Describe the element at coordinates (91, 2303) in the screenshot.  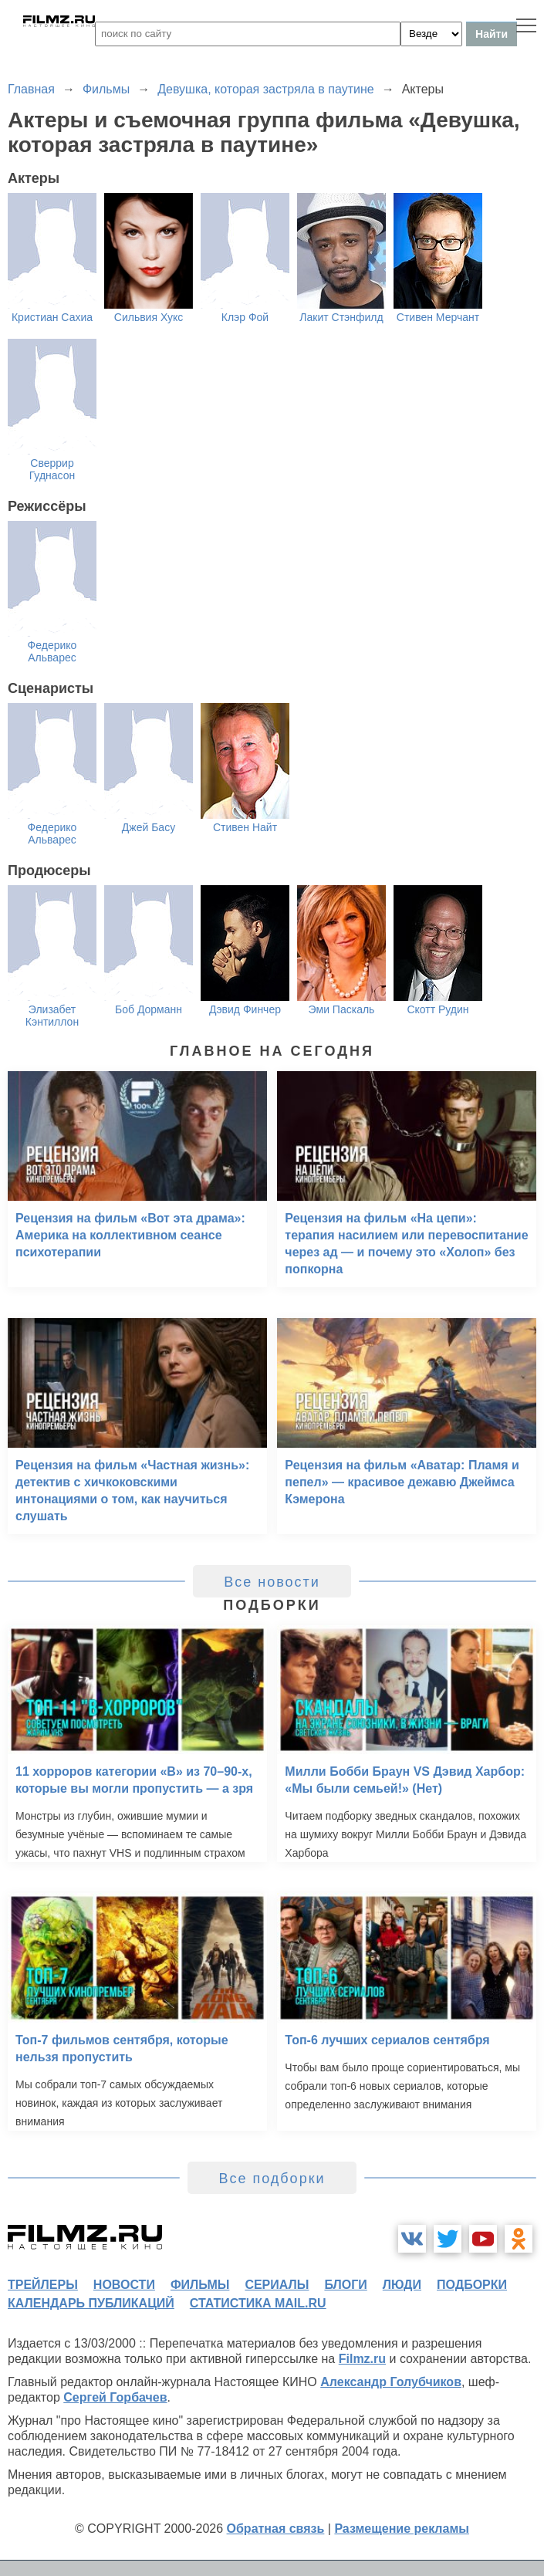
I see `календарь публикаций` at that location.